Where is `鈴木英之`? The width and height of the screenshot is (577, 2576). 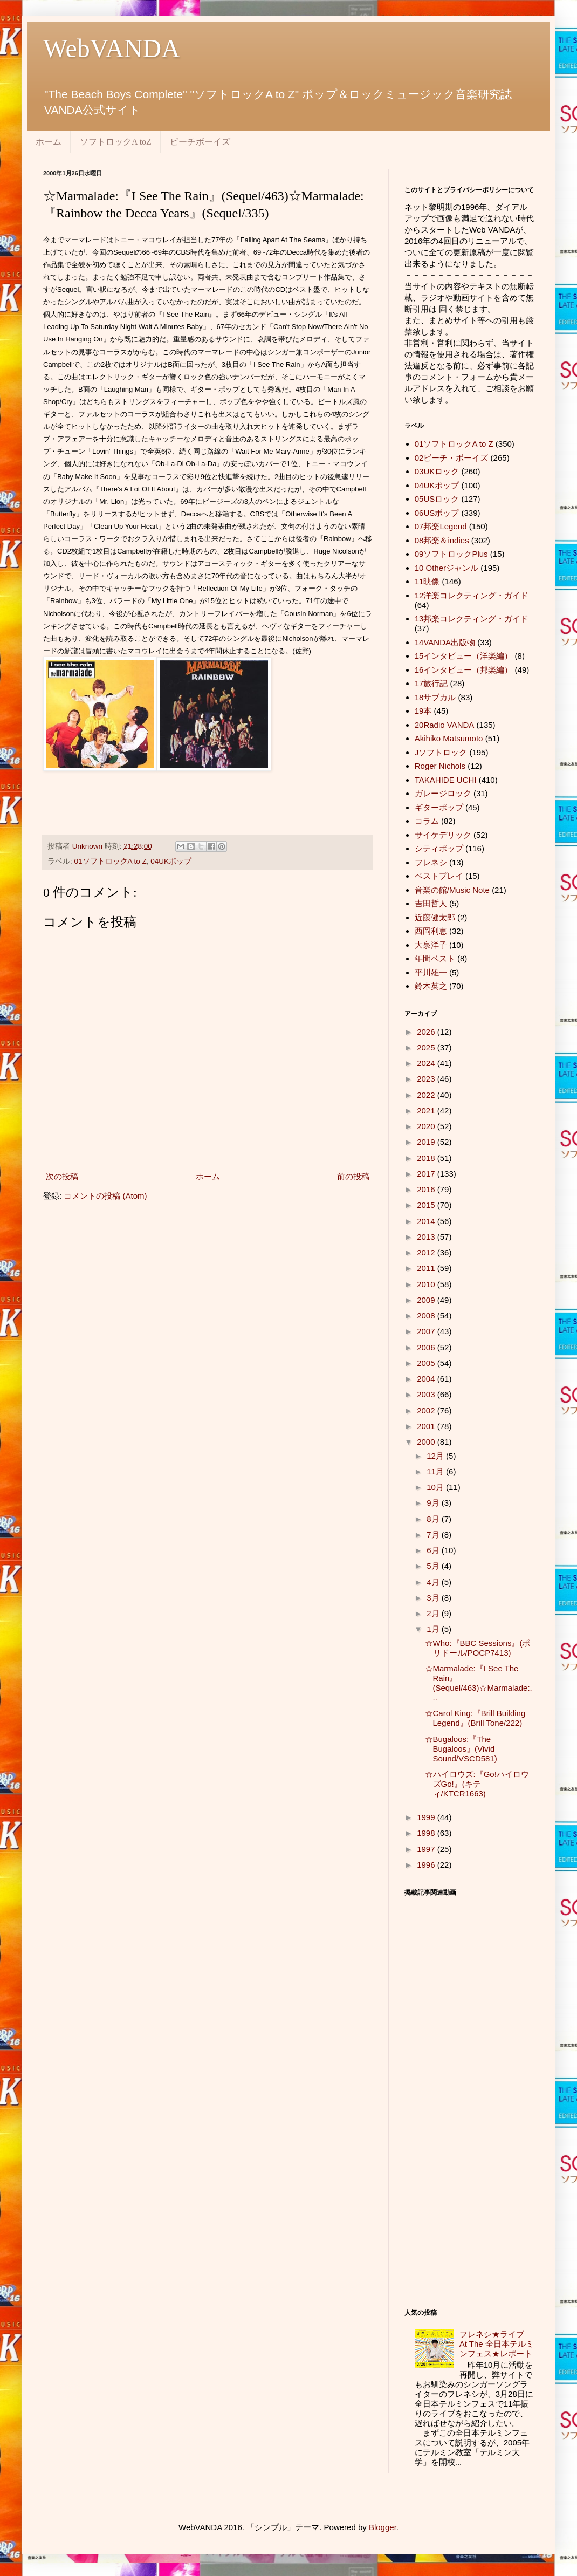
鈴木英之 is located at coordinates (431, 985).